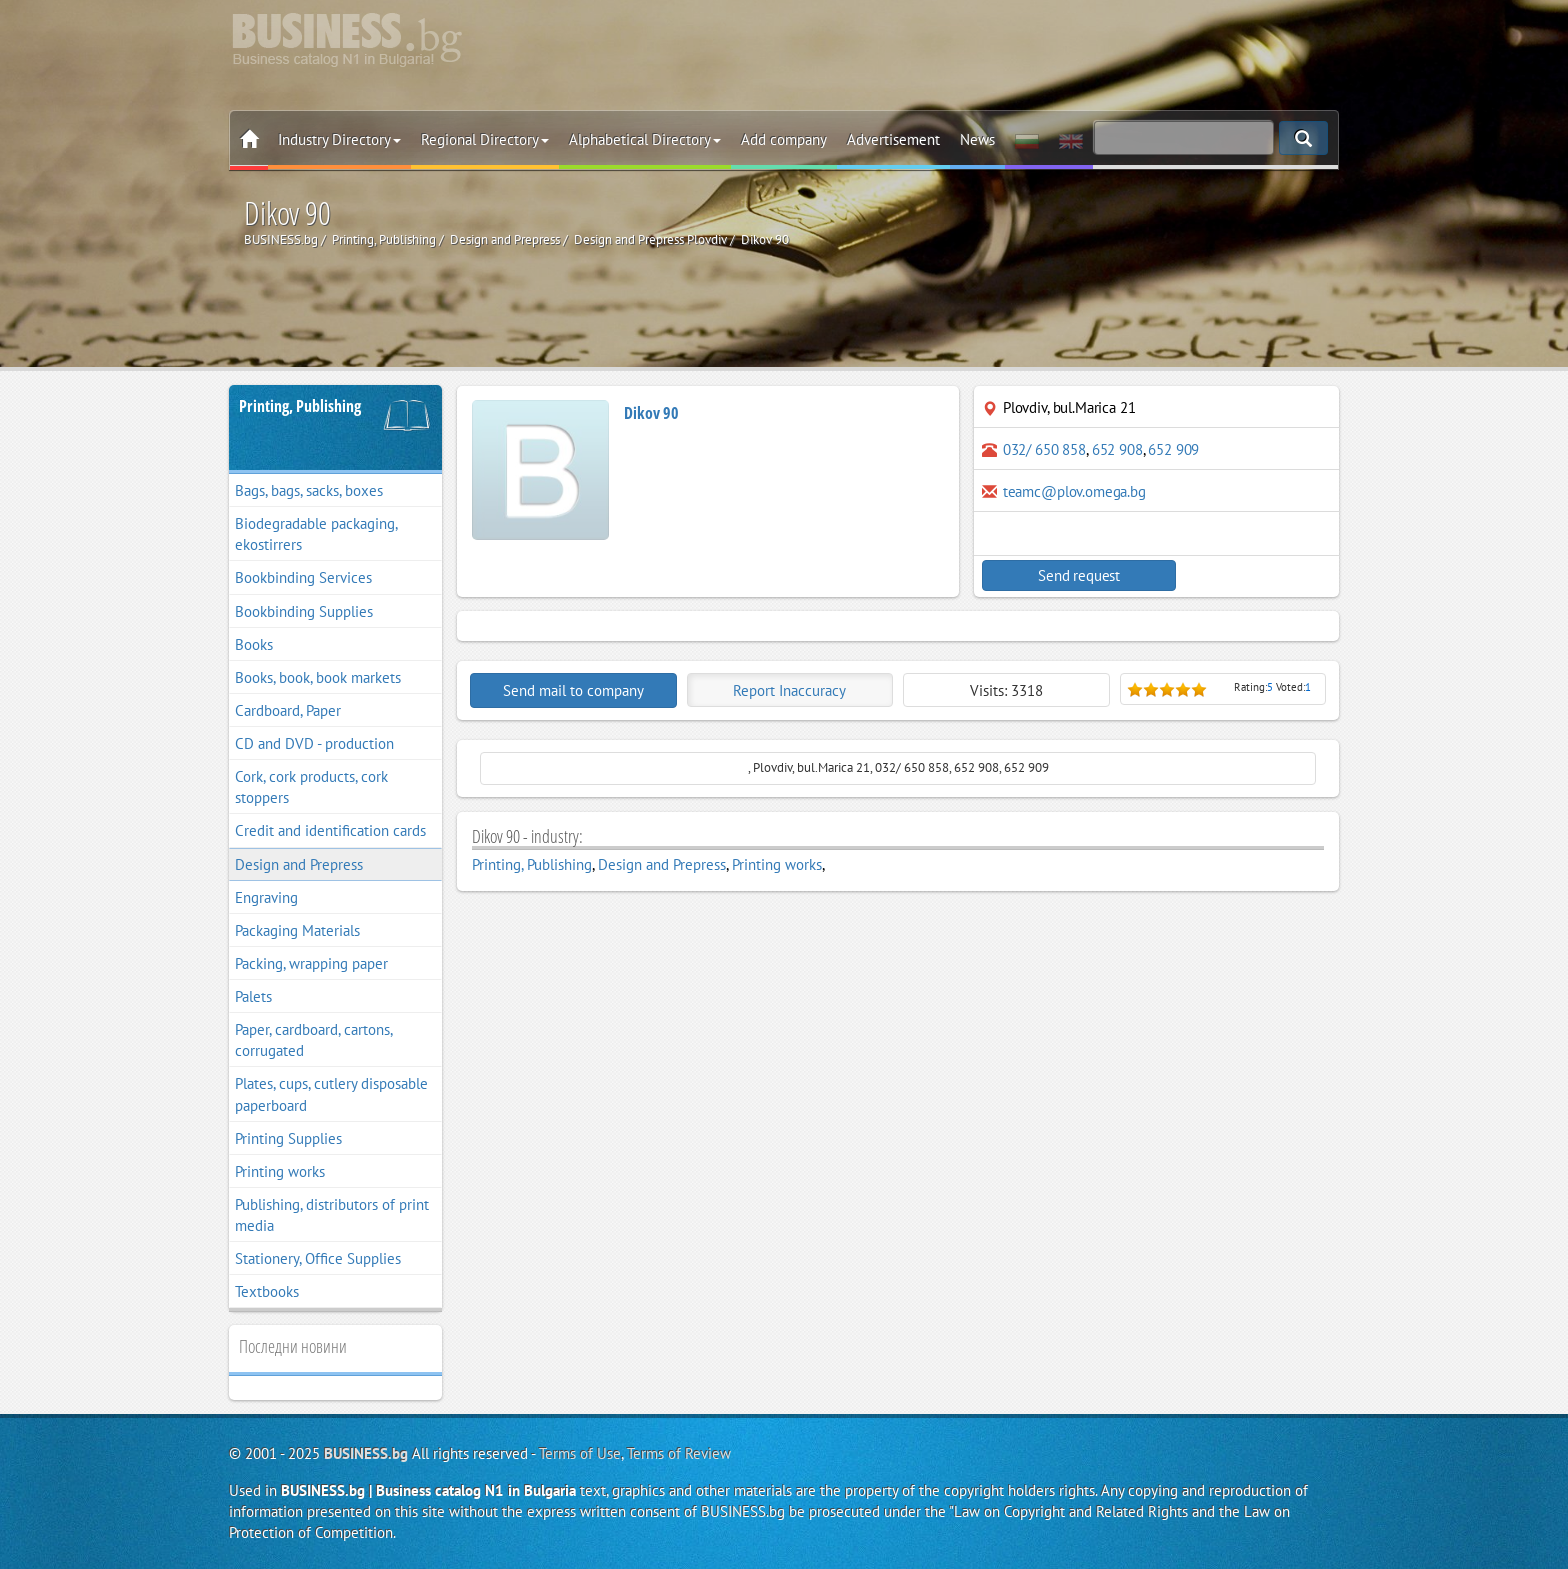  I want to click on Cork, cork products, cork stoppers, so click(311, 787).